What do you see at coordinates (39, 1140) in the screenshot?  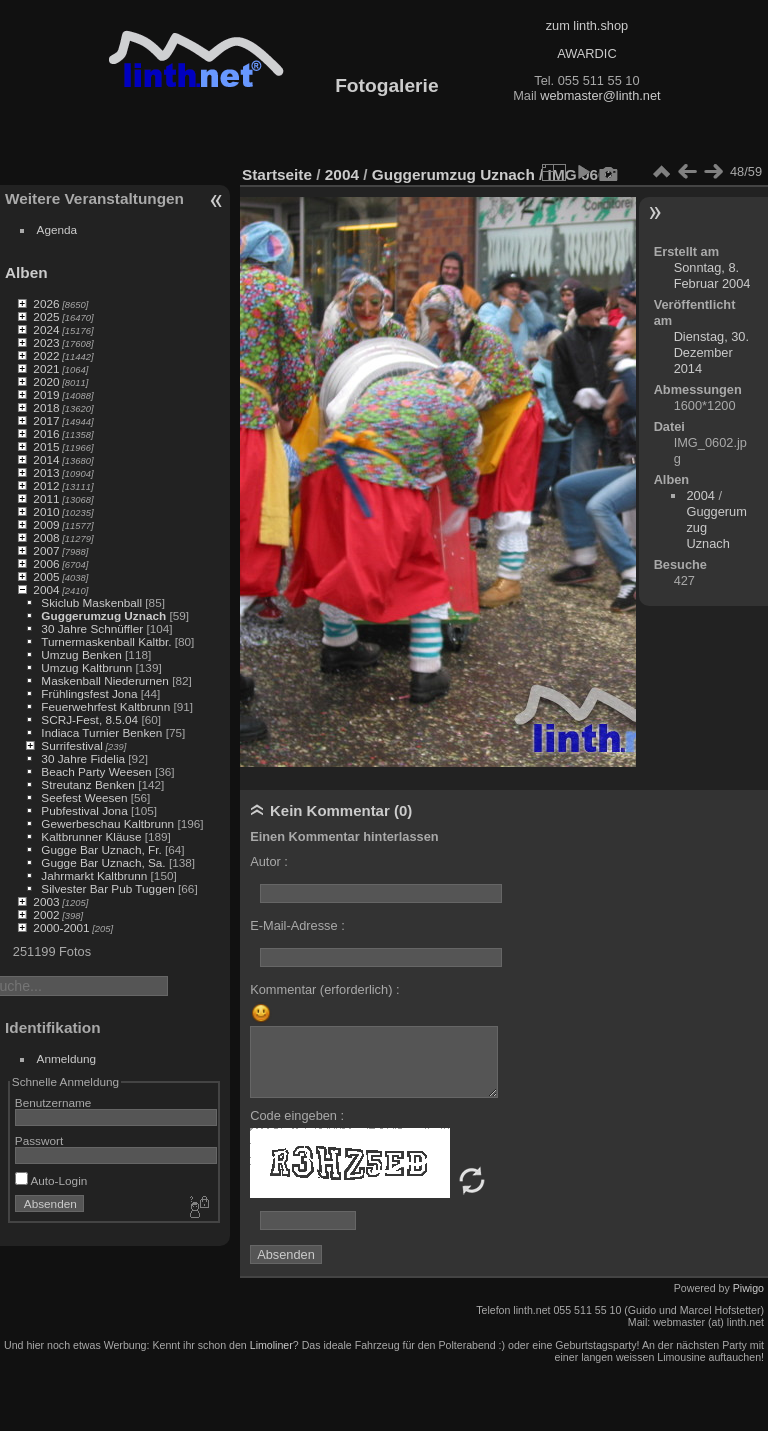 I see `Passwort` at bounding box center [39, 1140].